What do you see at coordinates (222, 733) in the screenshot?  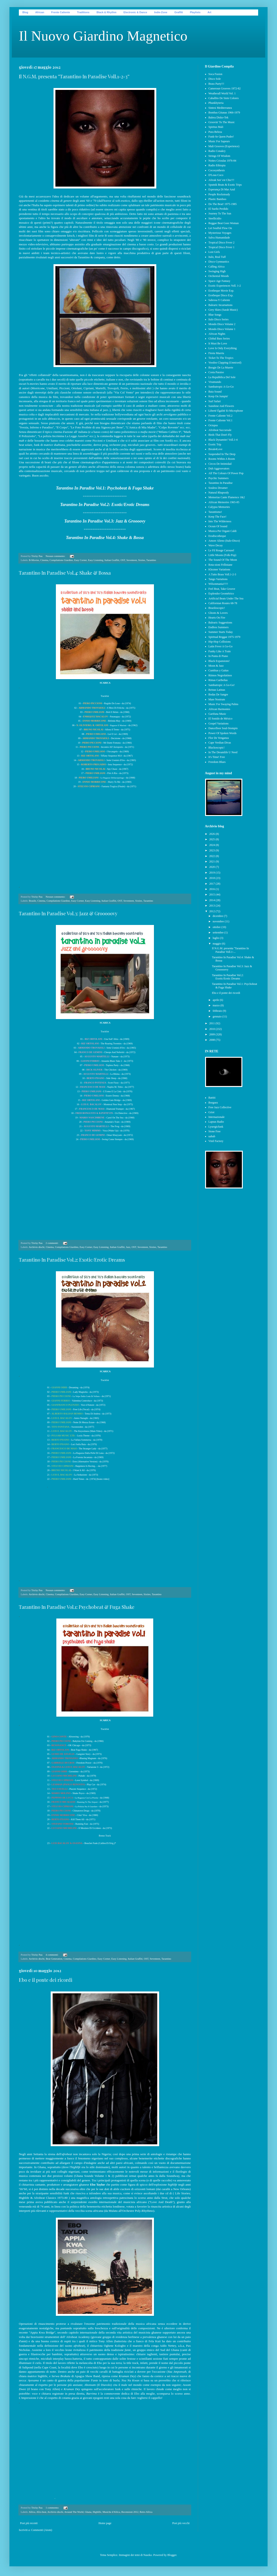 I see `Power Of Spoken Words` at bounding box center [222, 733].